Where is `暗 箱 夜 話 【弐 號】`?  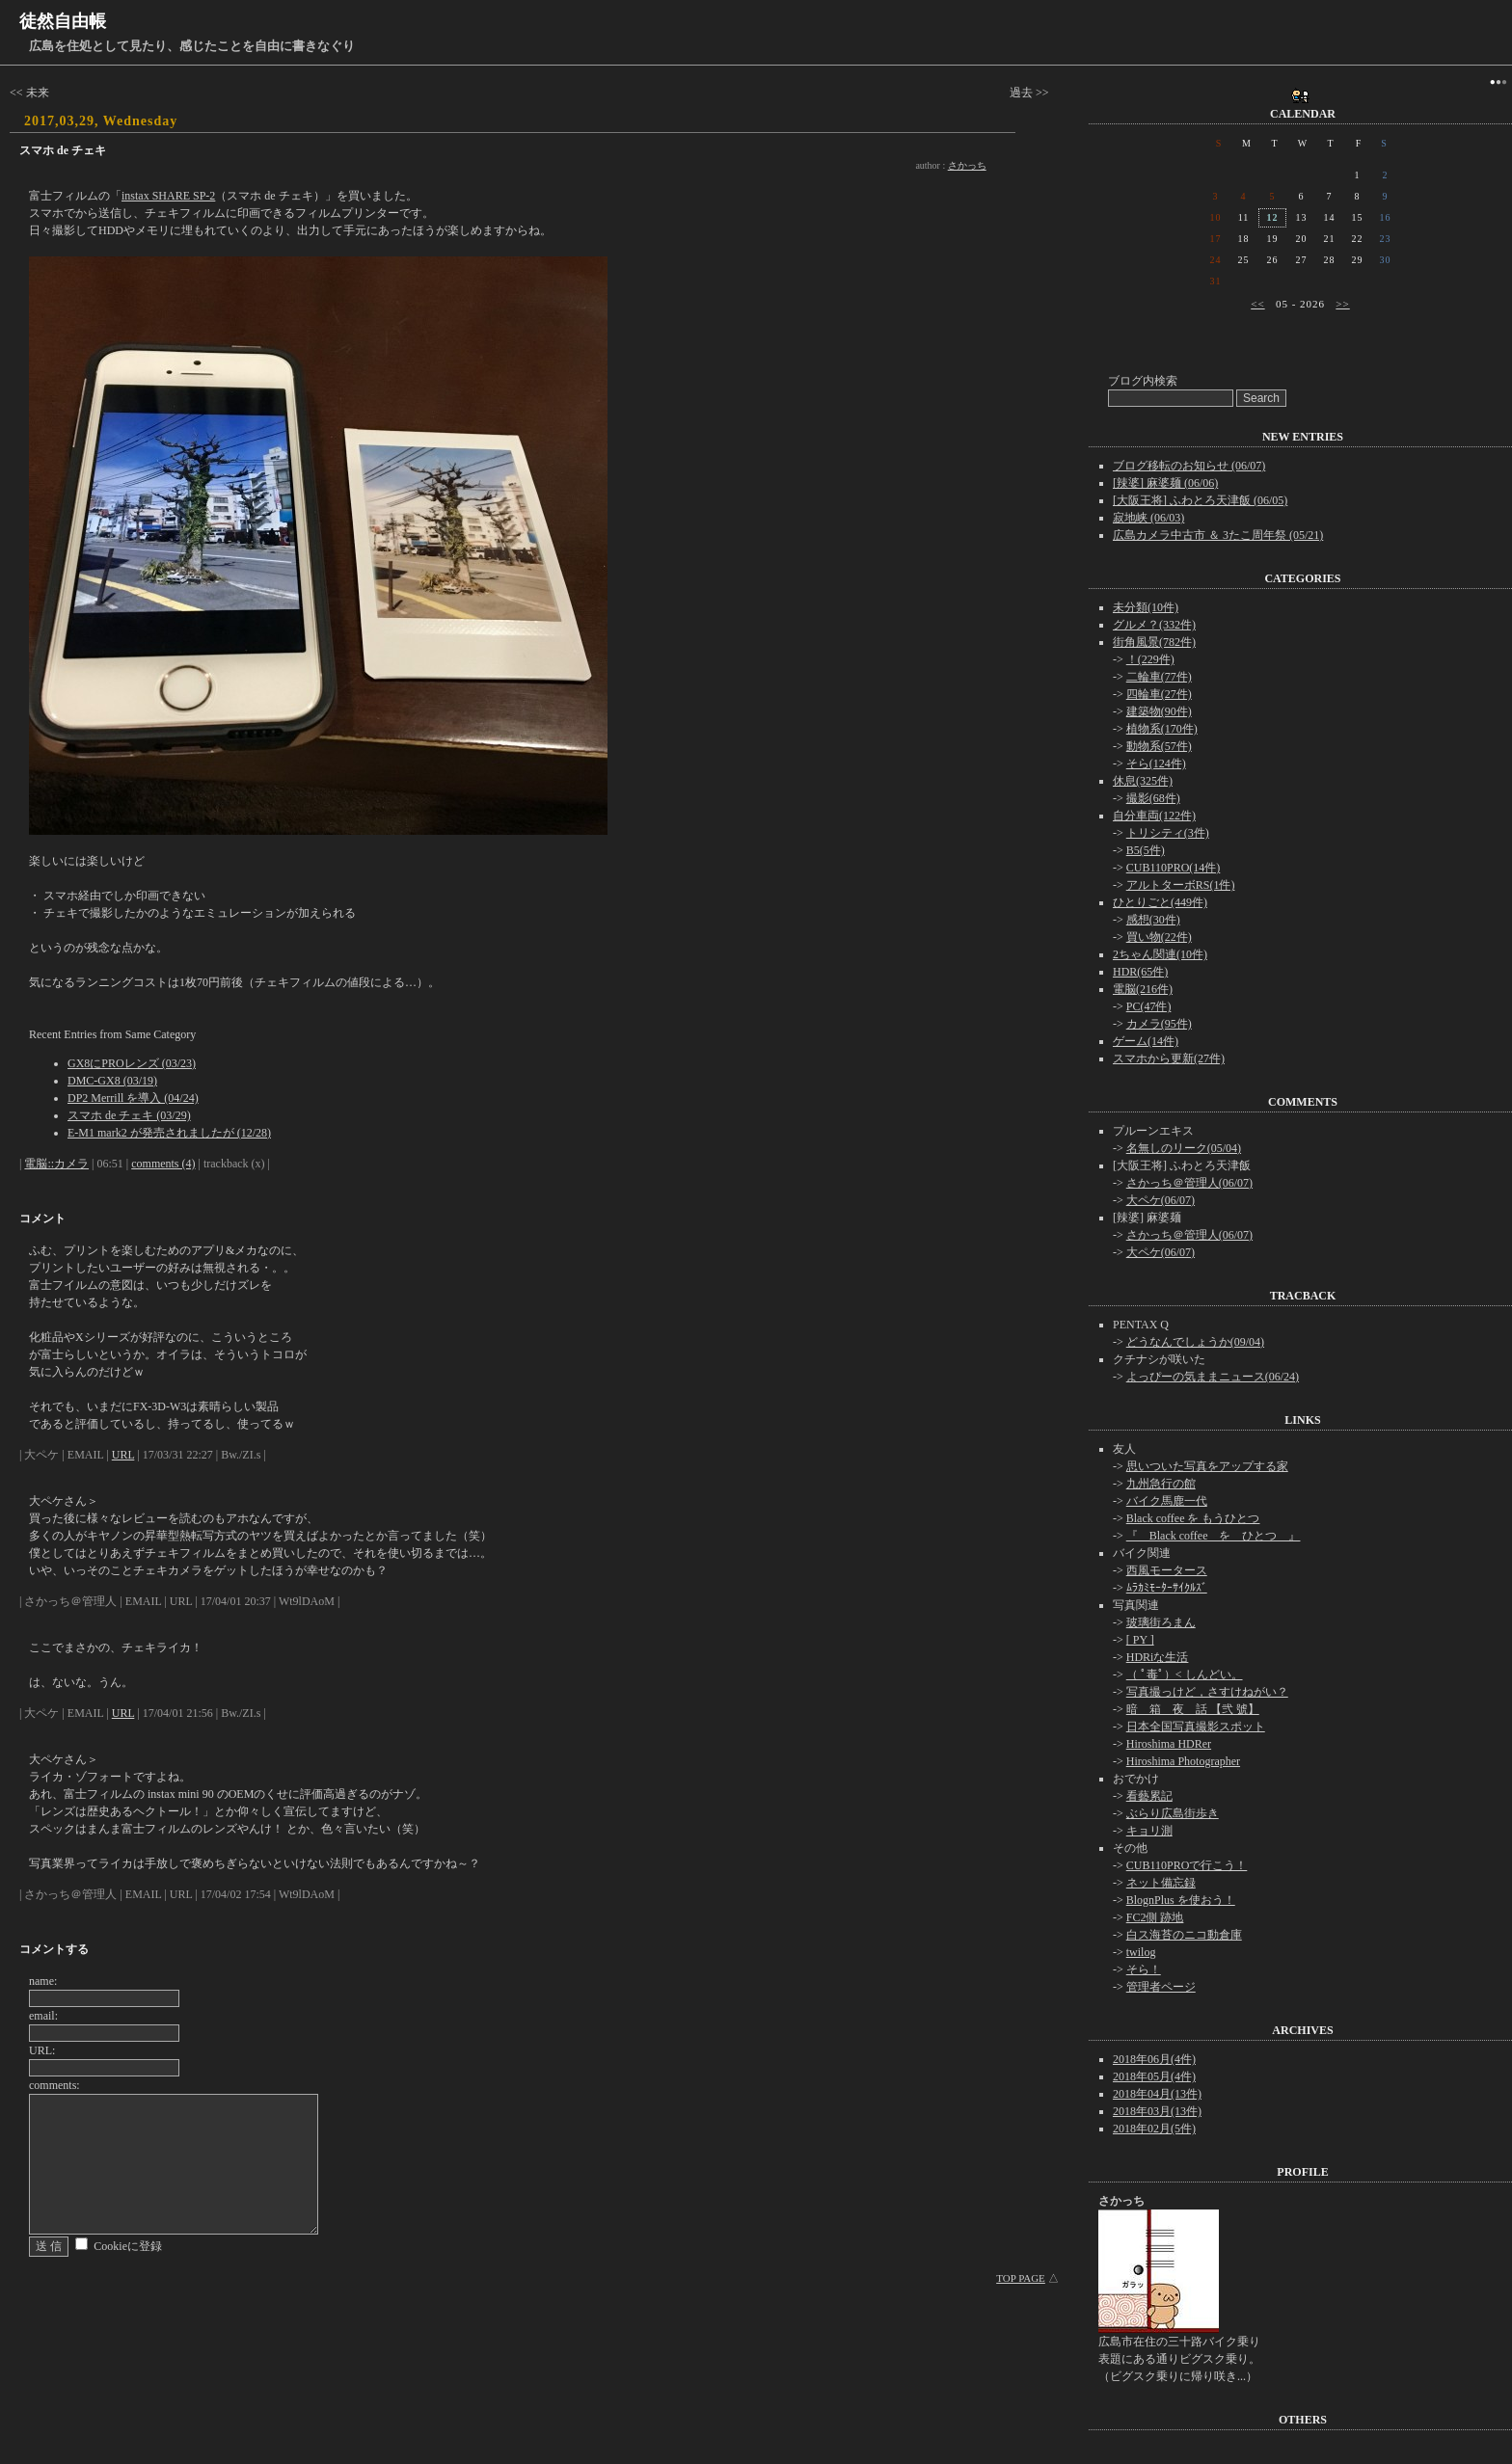 暗 箱 夜 話 【弐 號】 is located at coordinates (1192, 1709).